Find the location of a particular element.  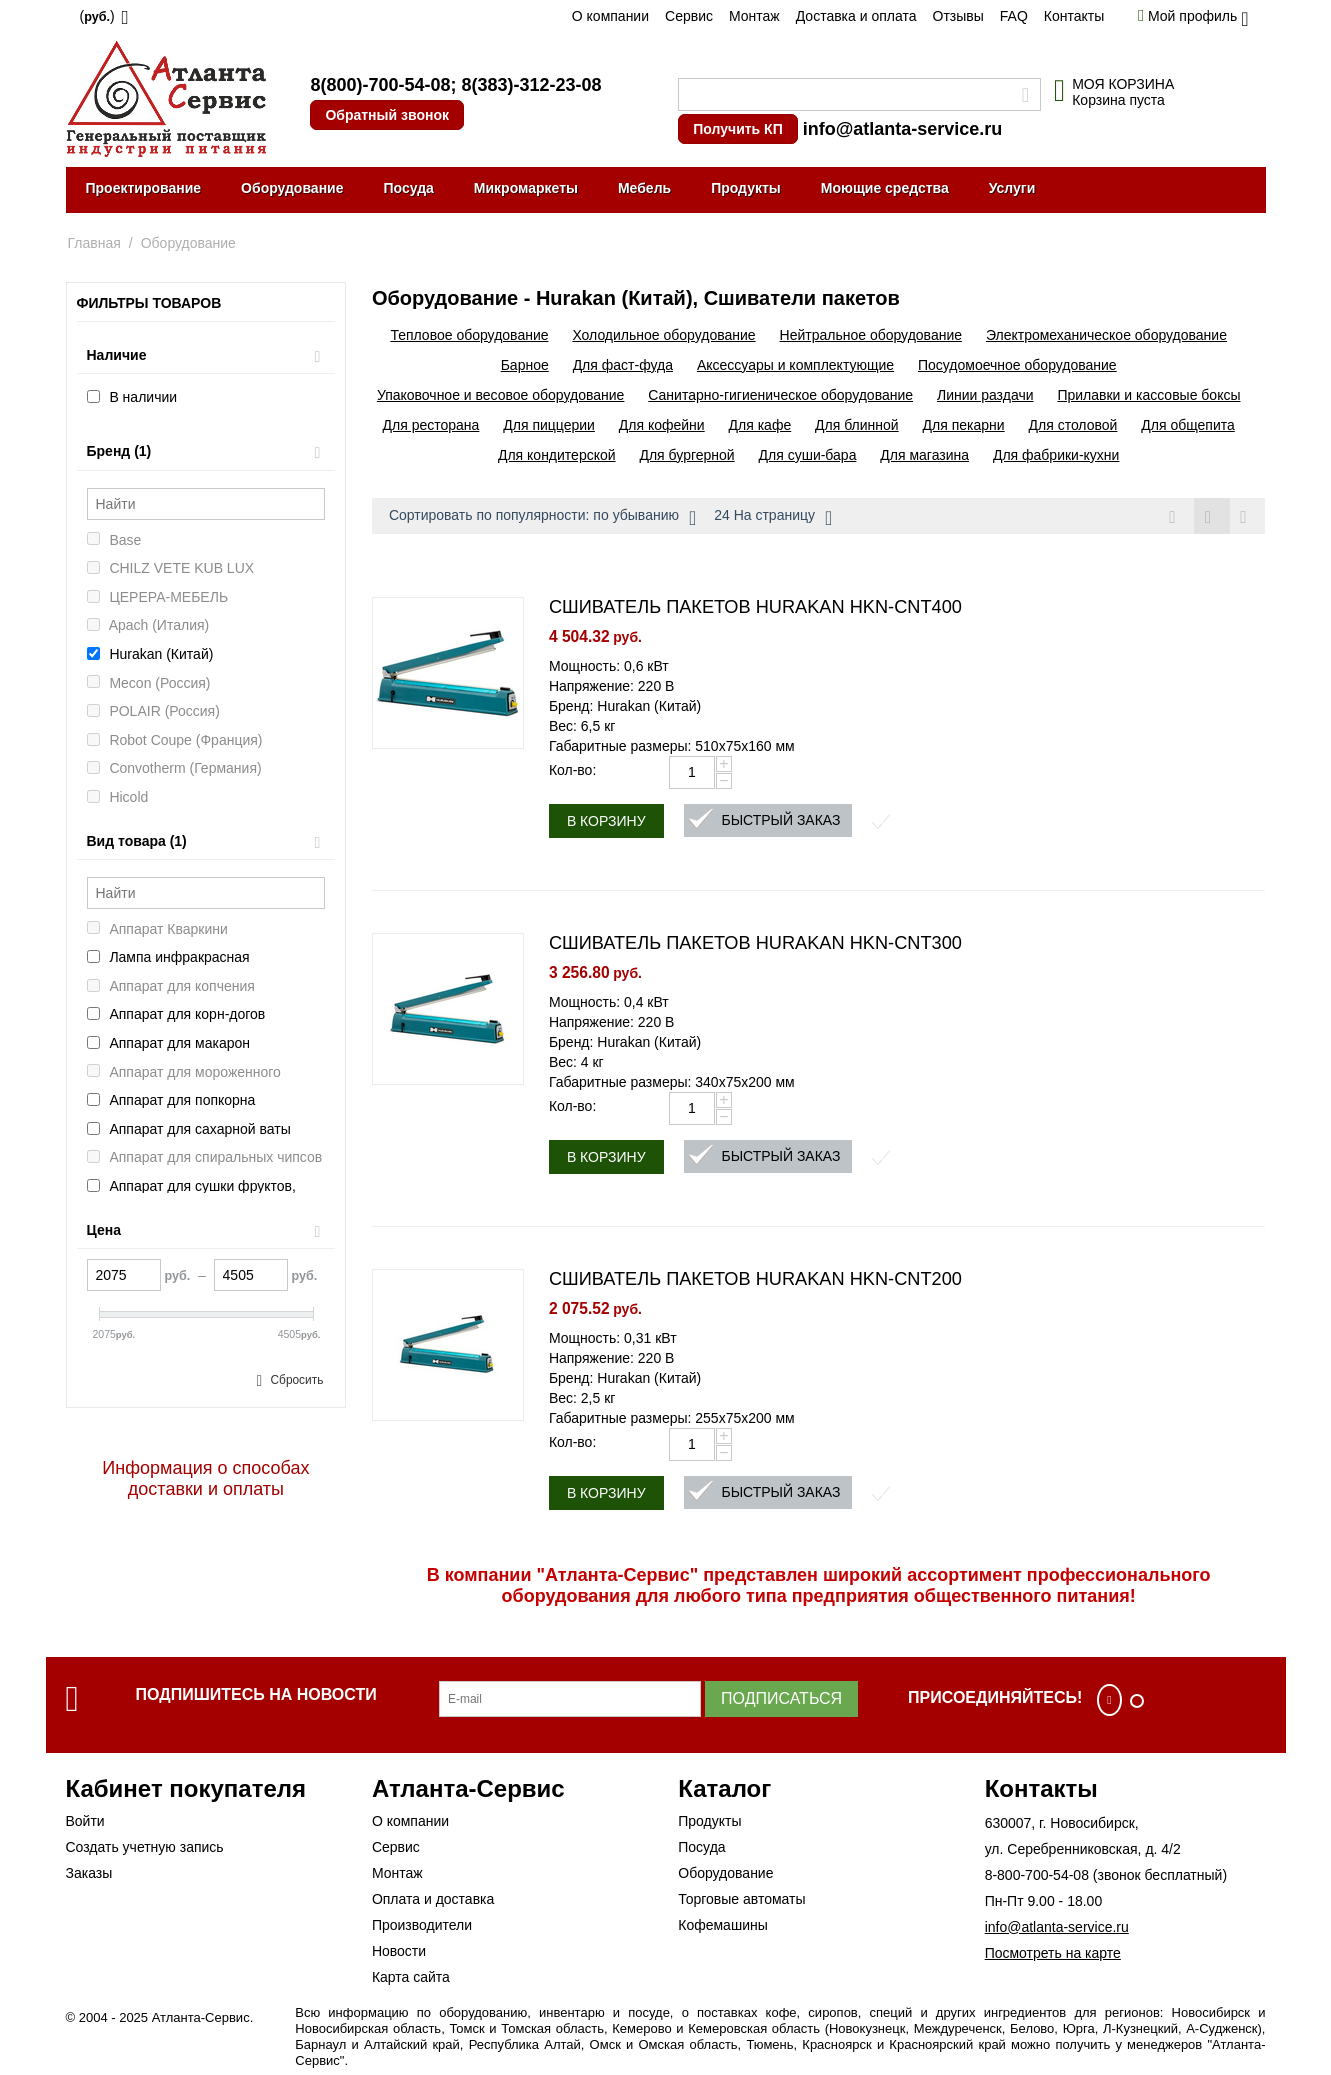

Заказы is located at coordinates (89, 1874).